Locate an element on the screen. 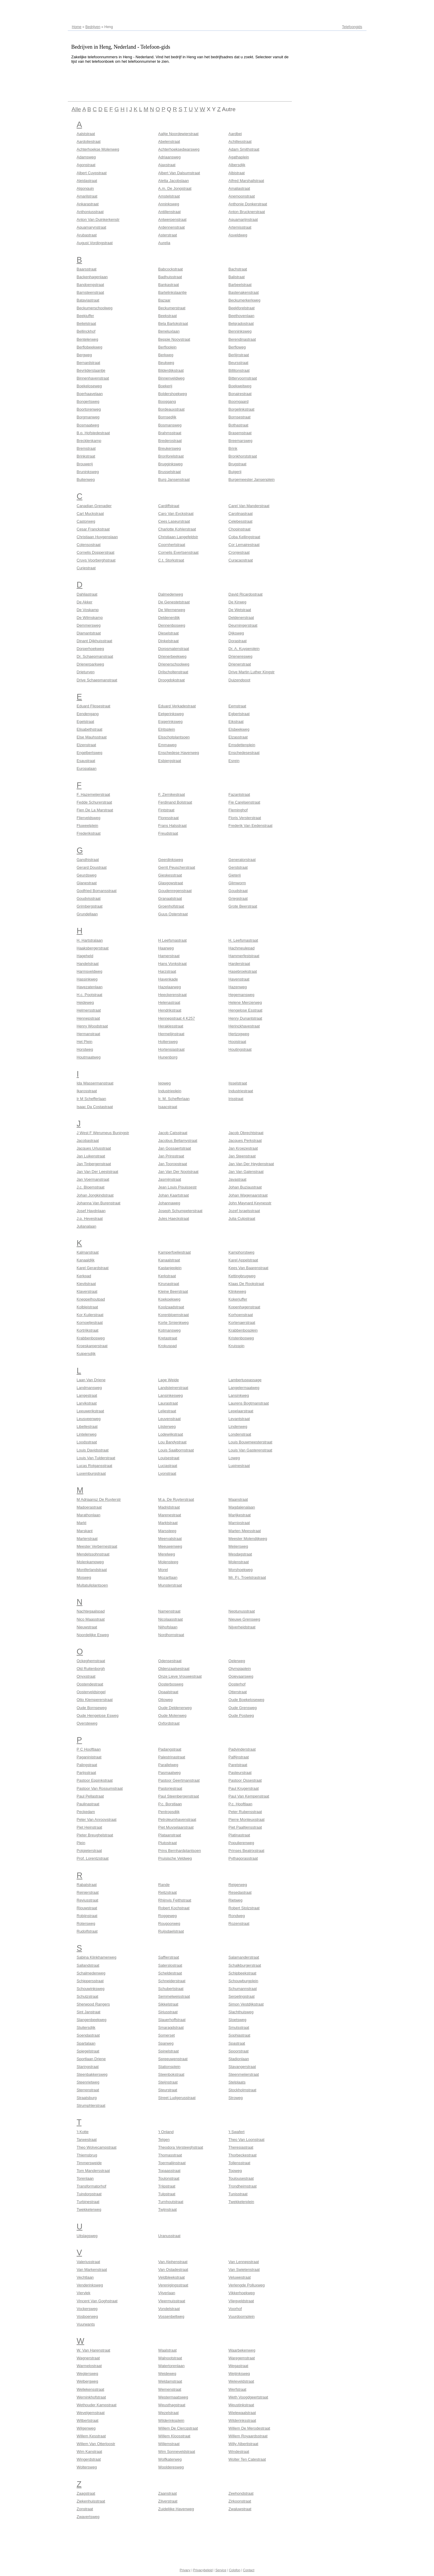 This screenshot has width=434, height=2576. Theo Van Loonstraat is located at coordinates (246, 2139).